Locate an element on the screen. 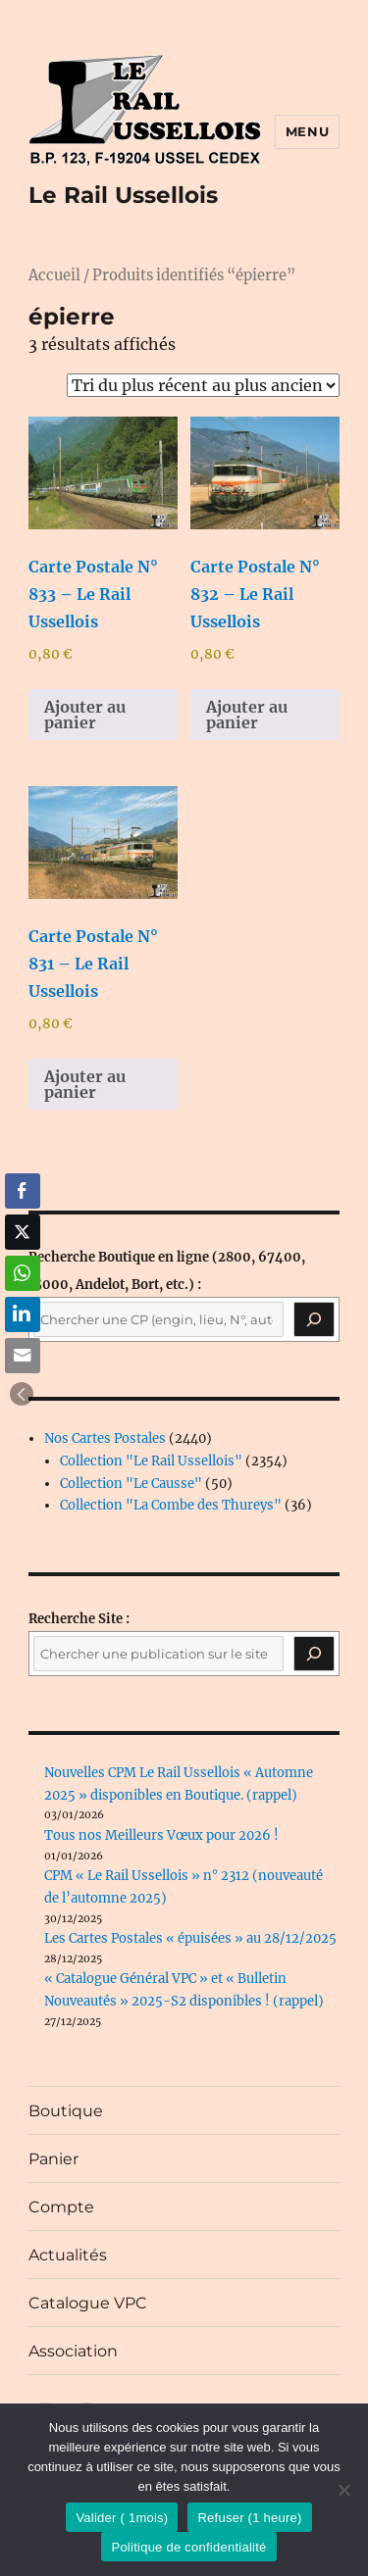  Compte is located at coordinates (61, 2207).